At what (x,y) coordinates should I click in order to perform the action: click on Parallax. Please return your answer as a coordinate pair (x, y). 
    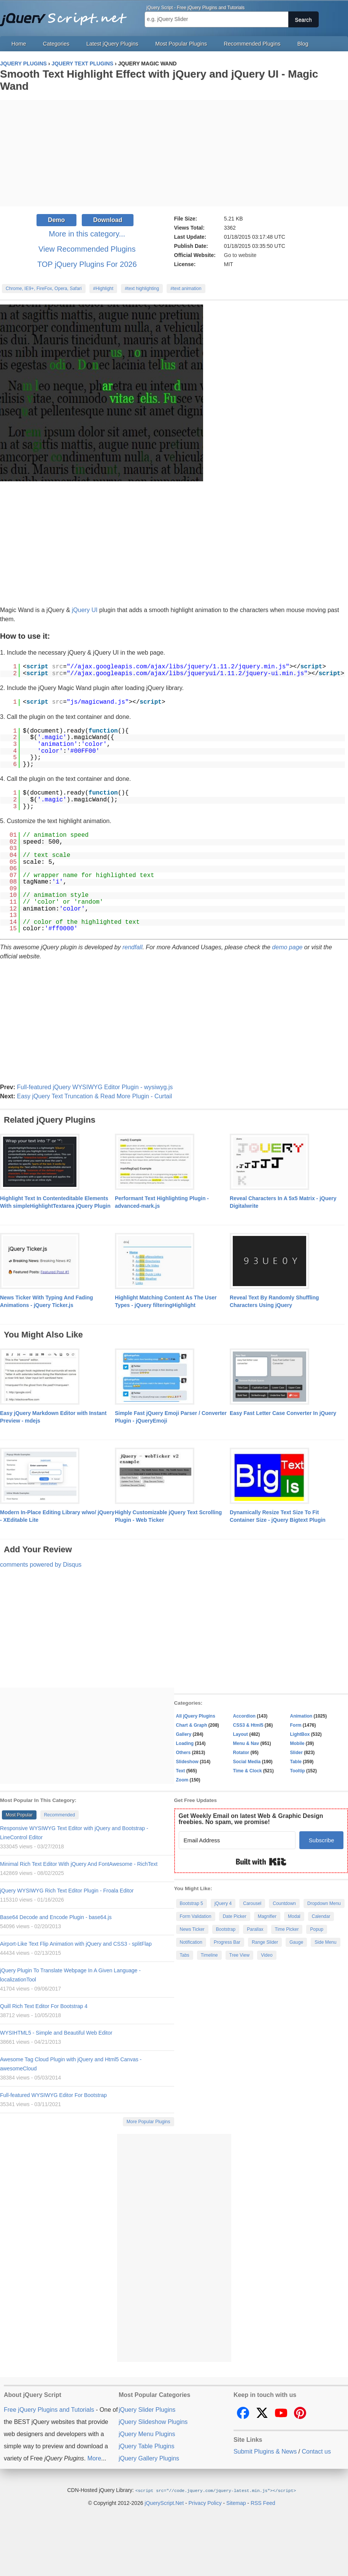
    Looking at the image, I should click on (255, 1929).